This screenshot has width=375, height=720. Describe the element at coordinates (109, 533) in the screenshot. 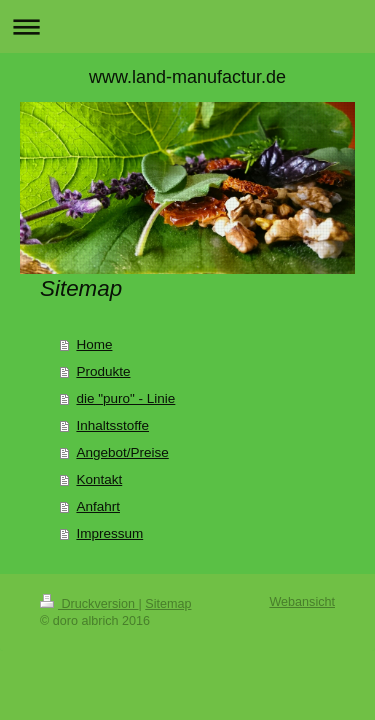

I see `Impressum` at that location.